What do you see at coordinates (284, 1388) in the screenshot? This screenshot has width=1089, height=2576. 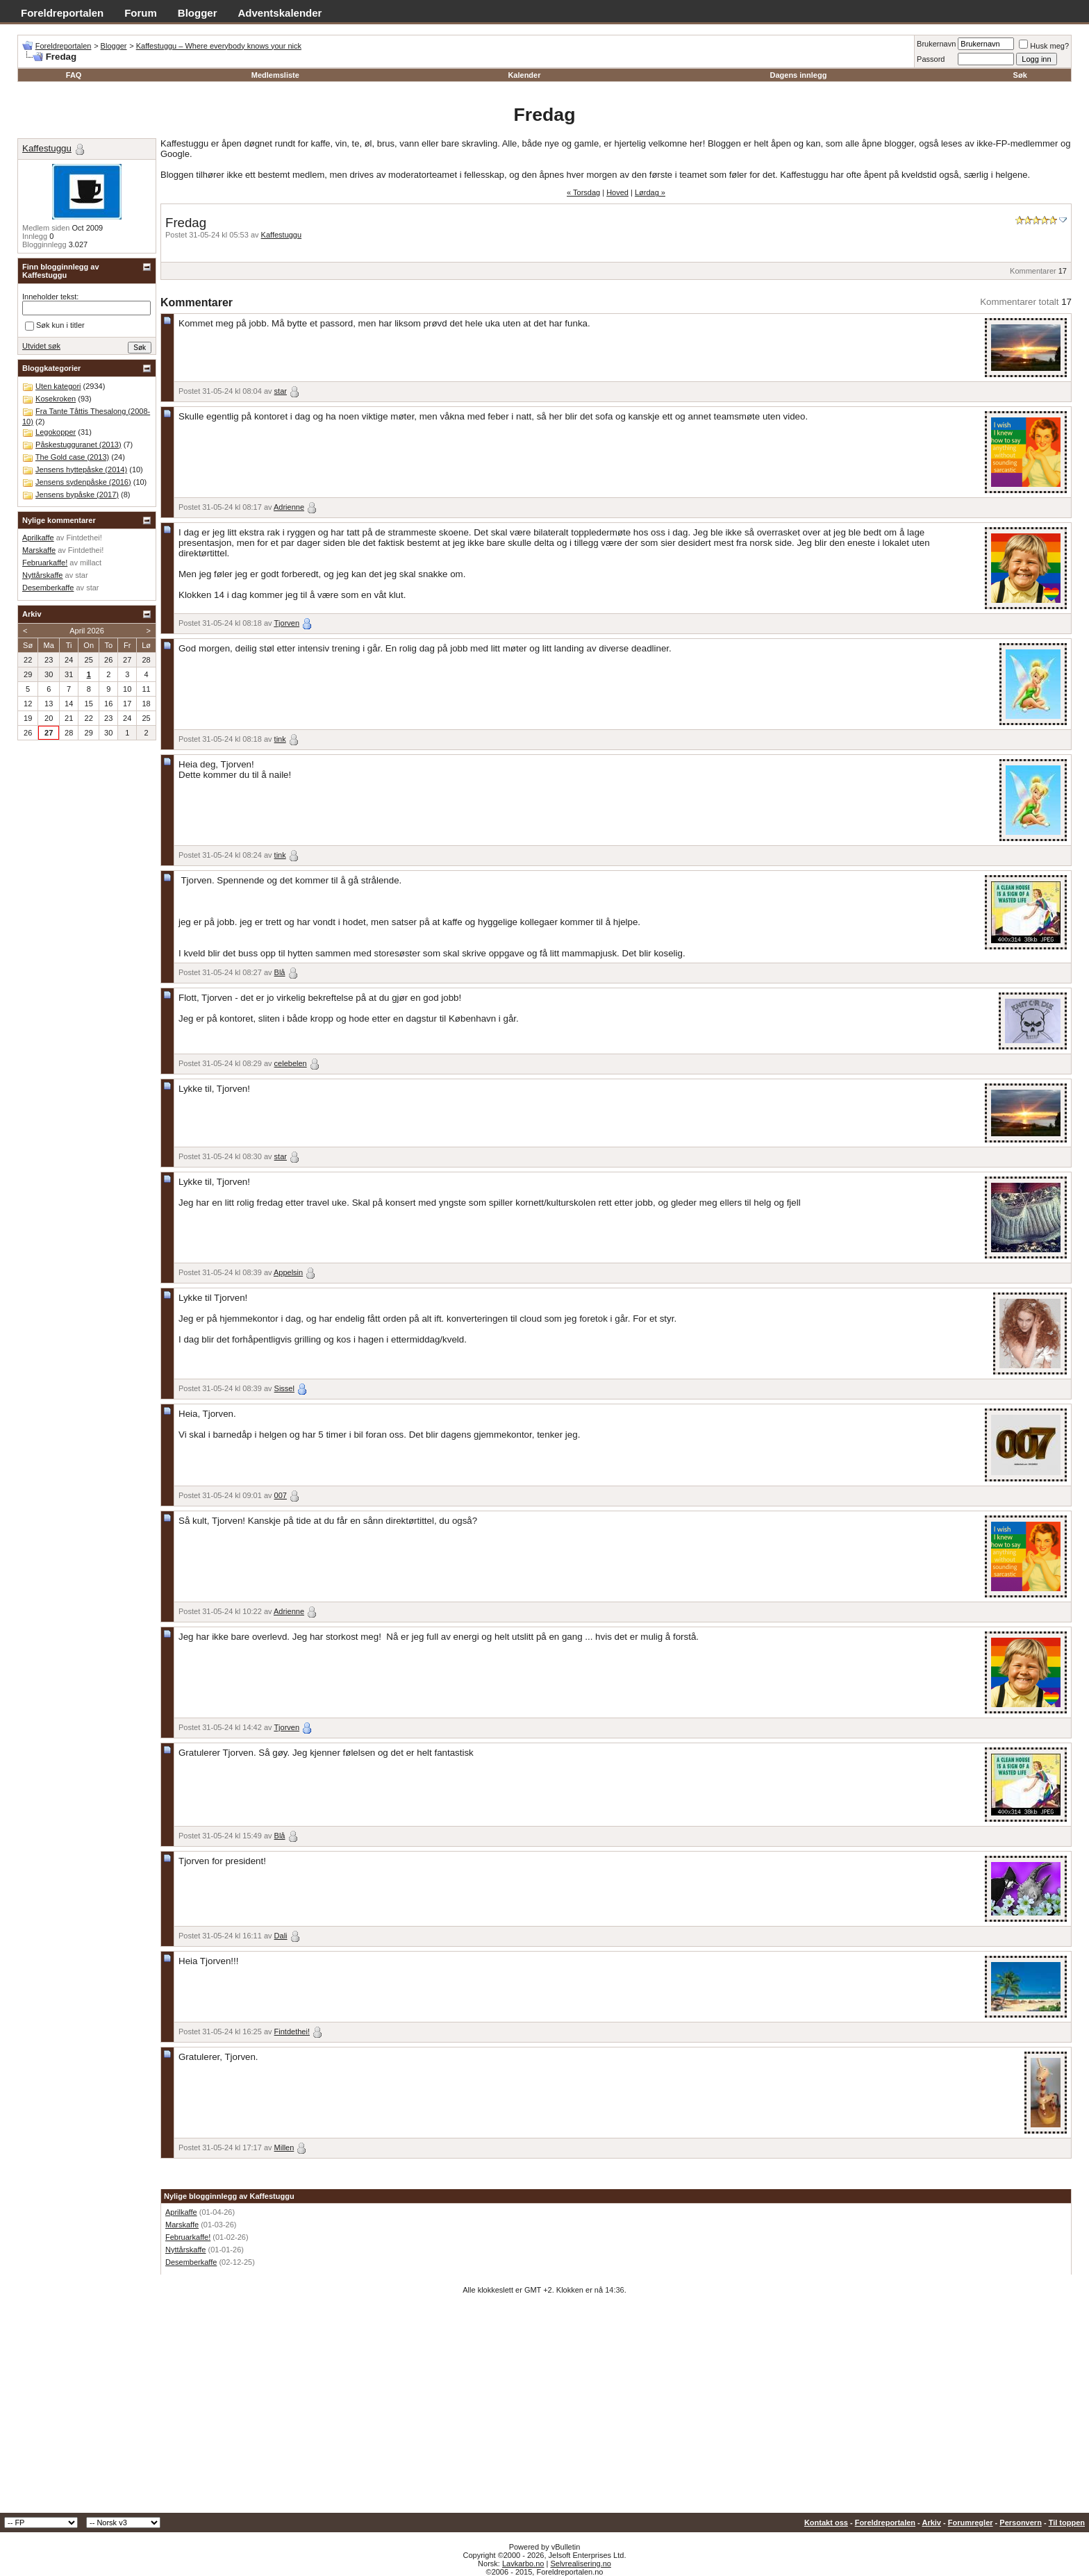 I see `Sissel` at bounding box center [284, 1388].